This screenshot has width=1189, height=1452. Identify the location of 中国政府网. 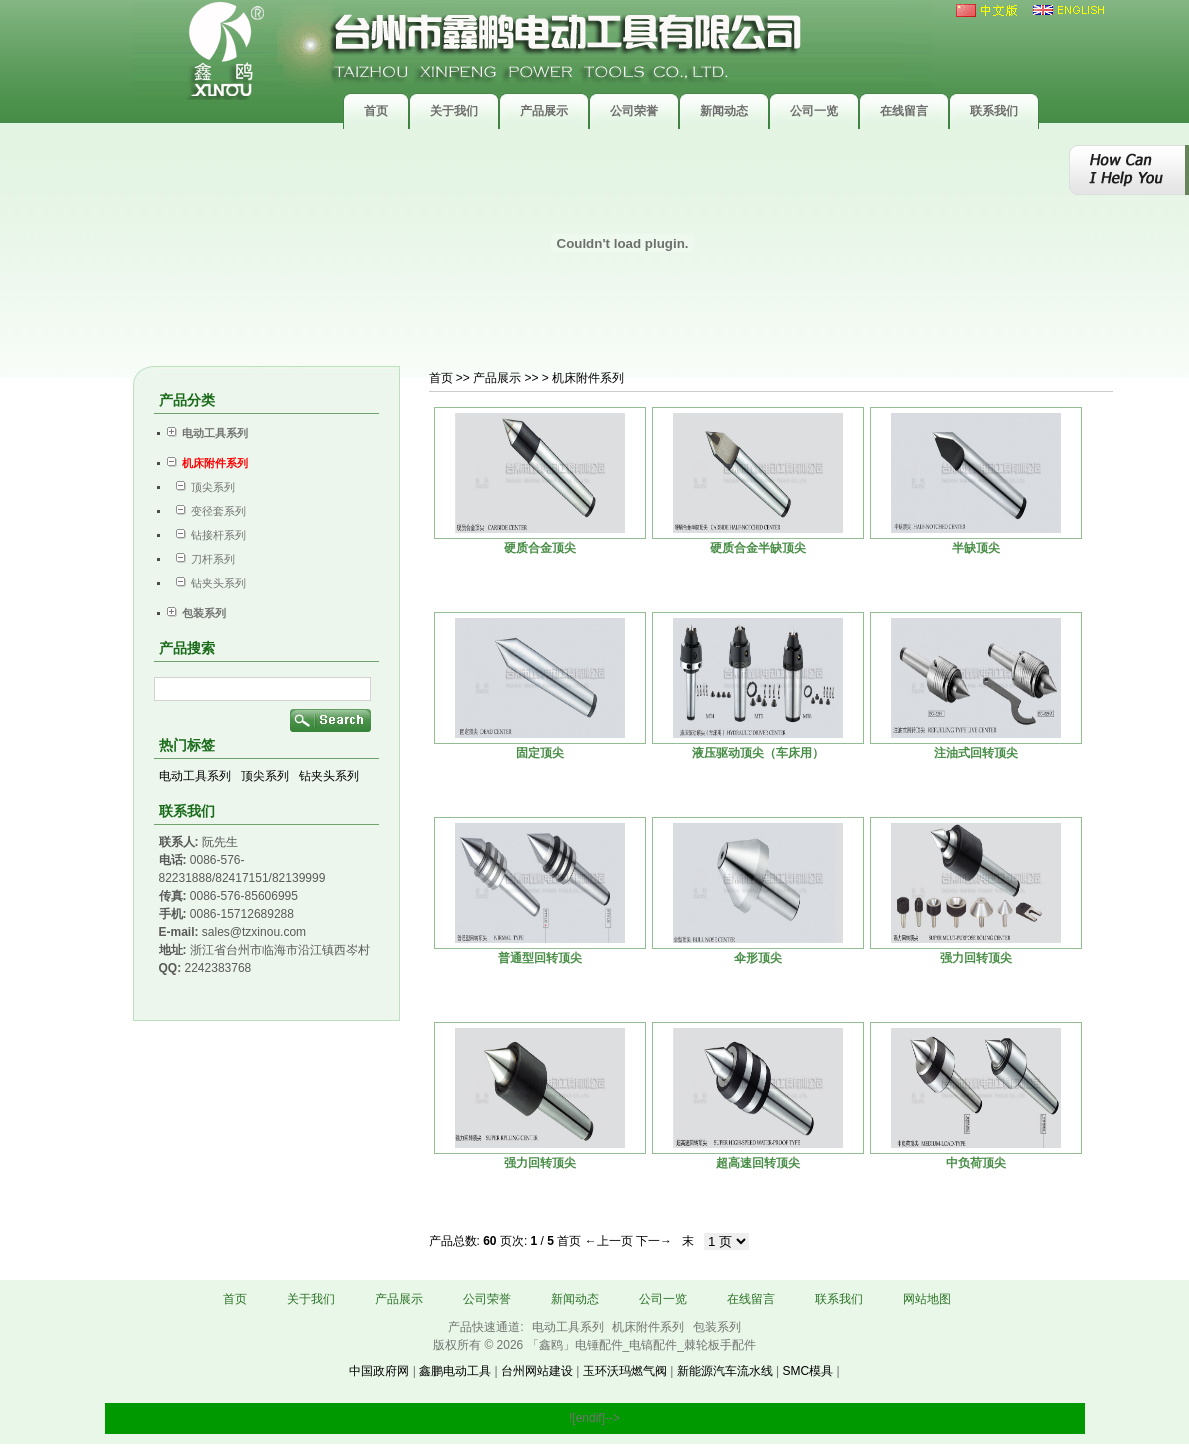
(379, 1371).